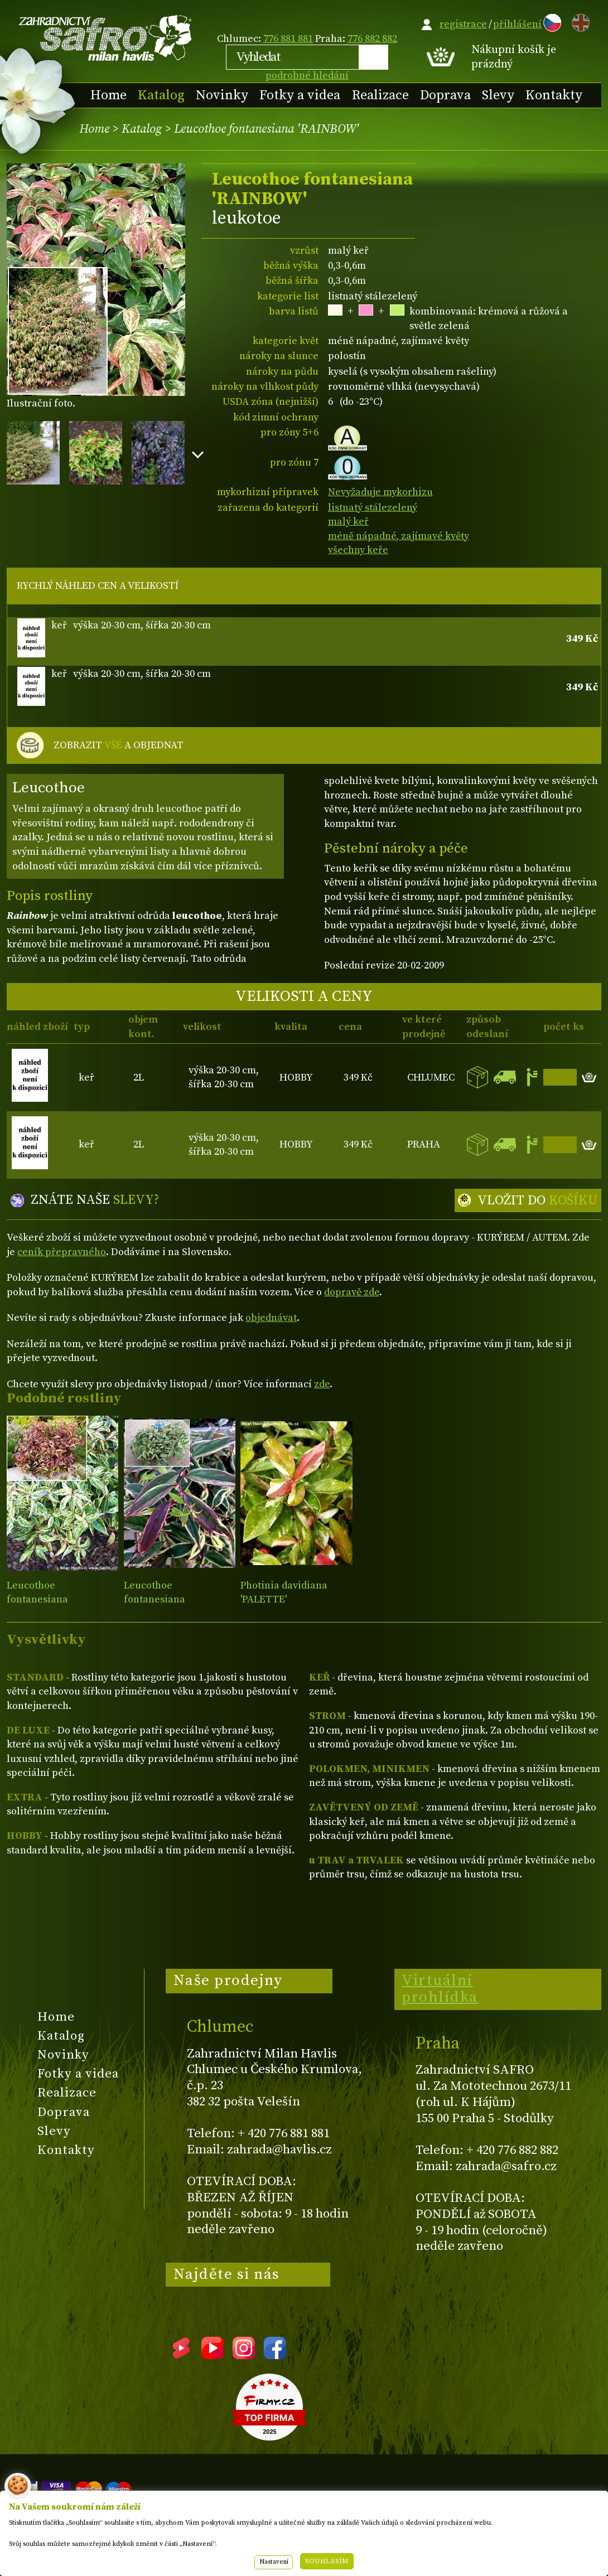 This screenshot has height=2576, width=608. I want to click on 776 882 882, so click(372, 38).